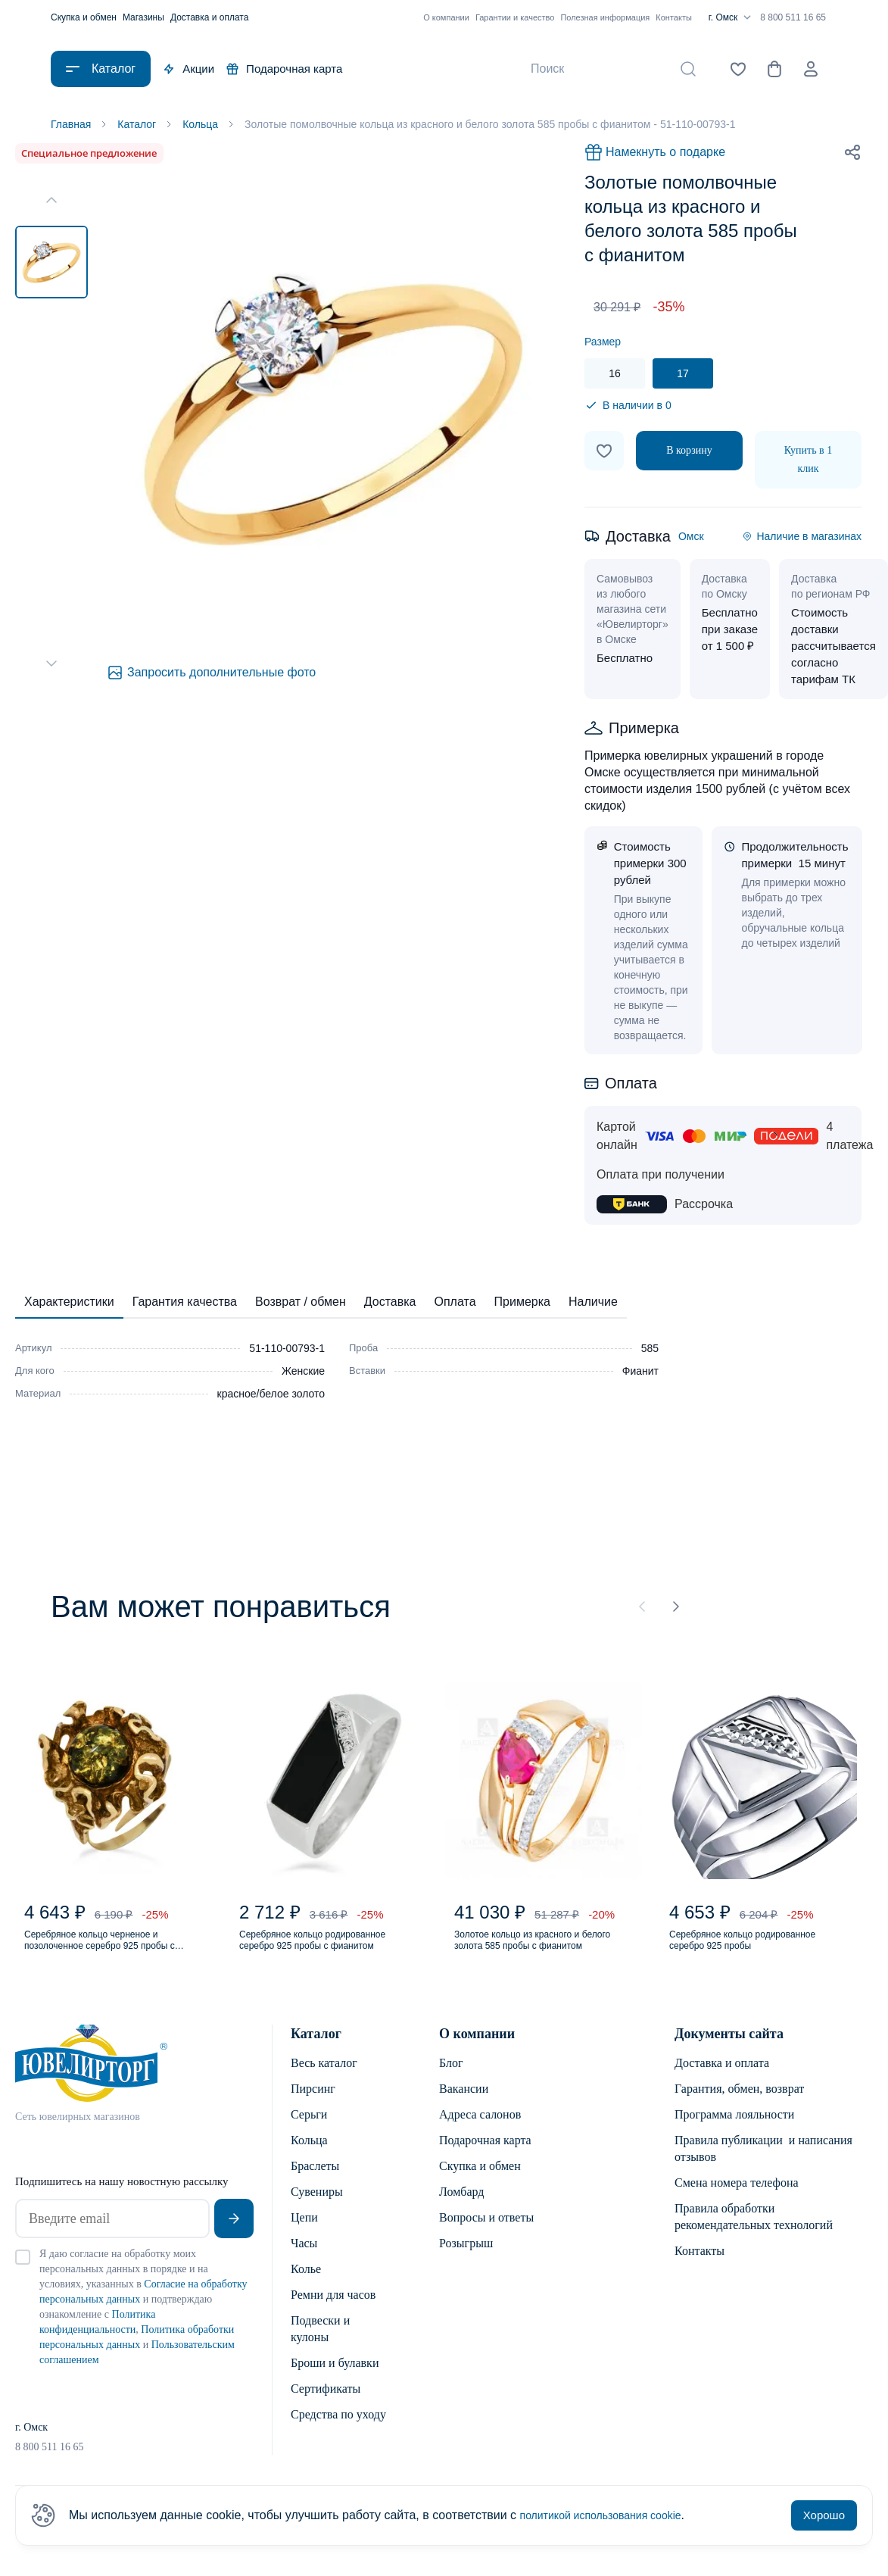  I want to click on Ремни для часов, so click(333, 2312).